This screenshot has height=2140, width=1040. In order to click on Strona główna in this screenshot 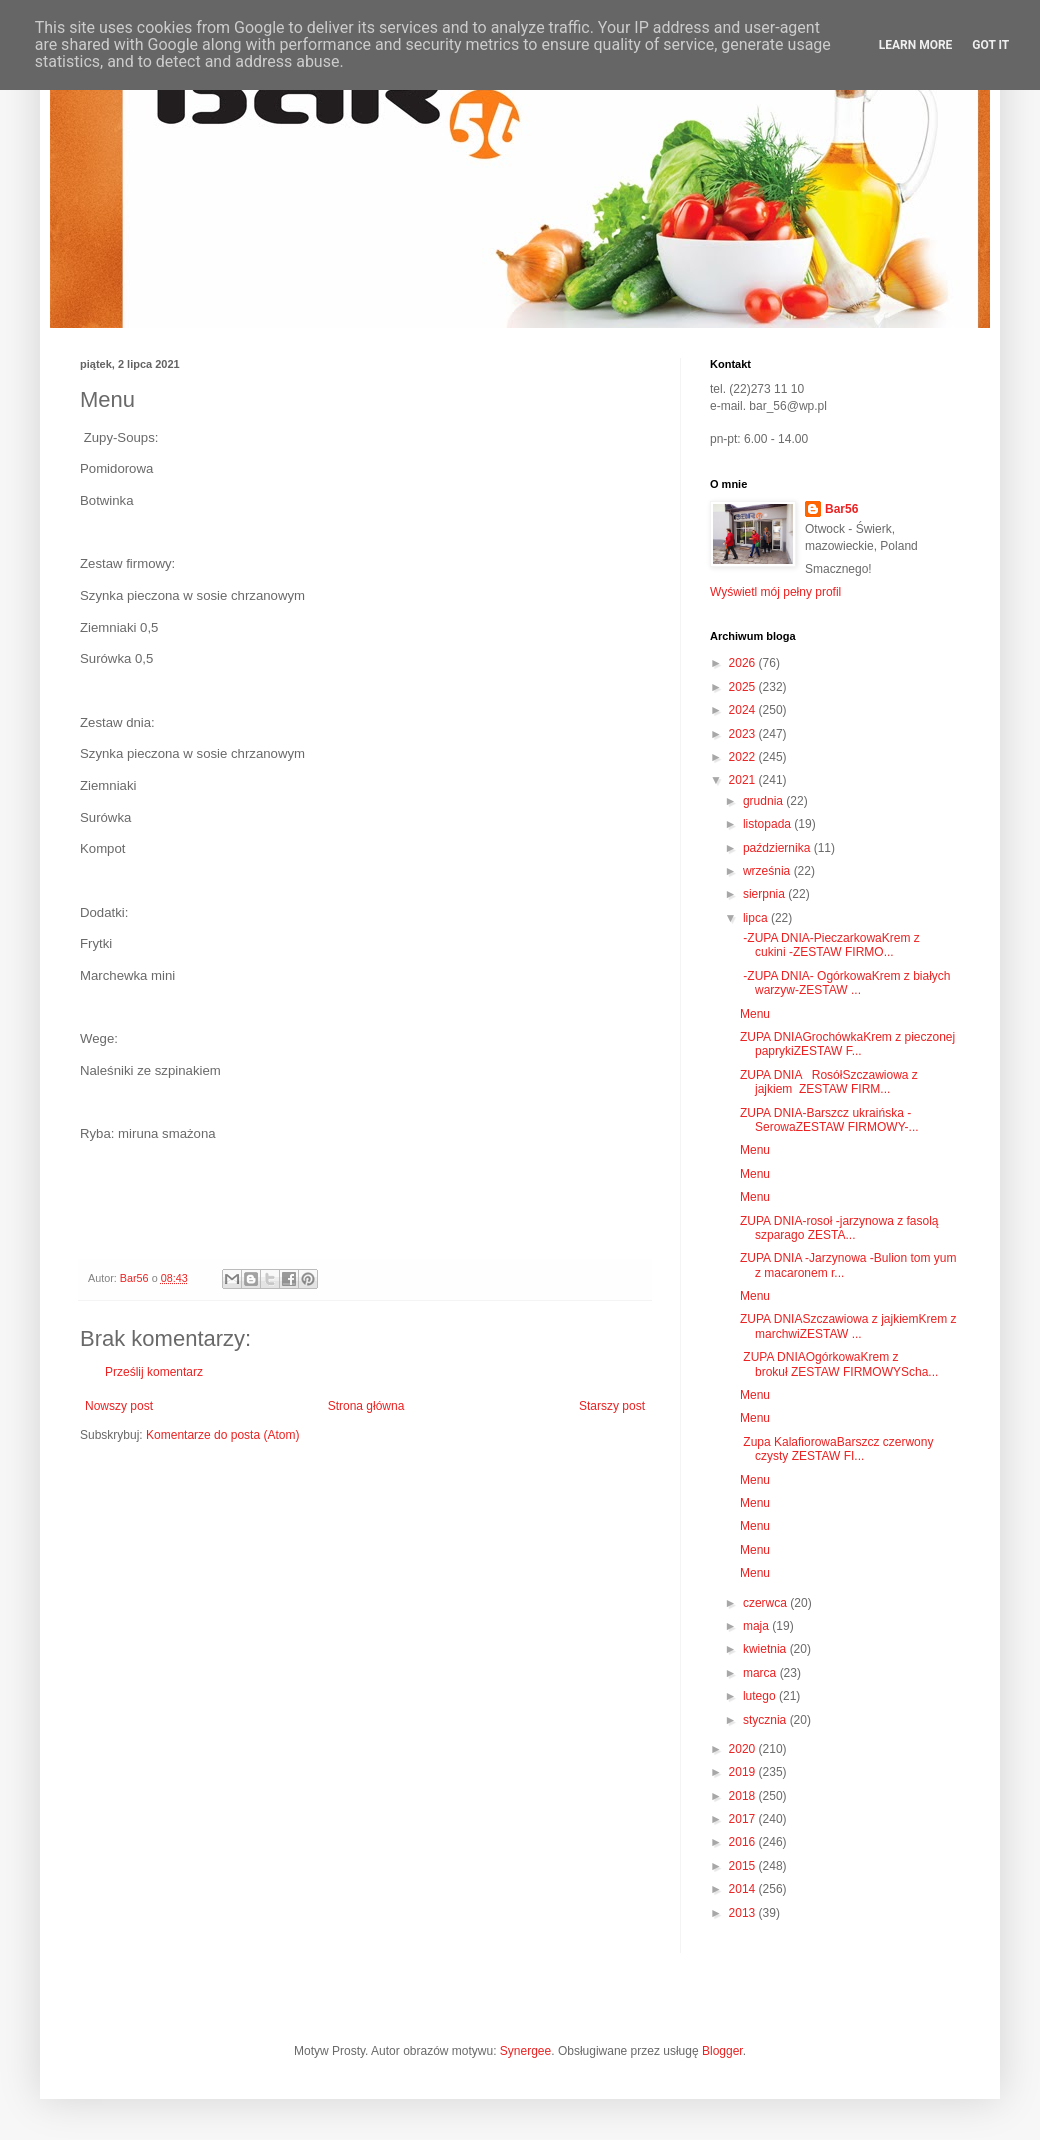, I will do `click(366, 1406)`.